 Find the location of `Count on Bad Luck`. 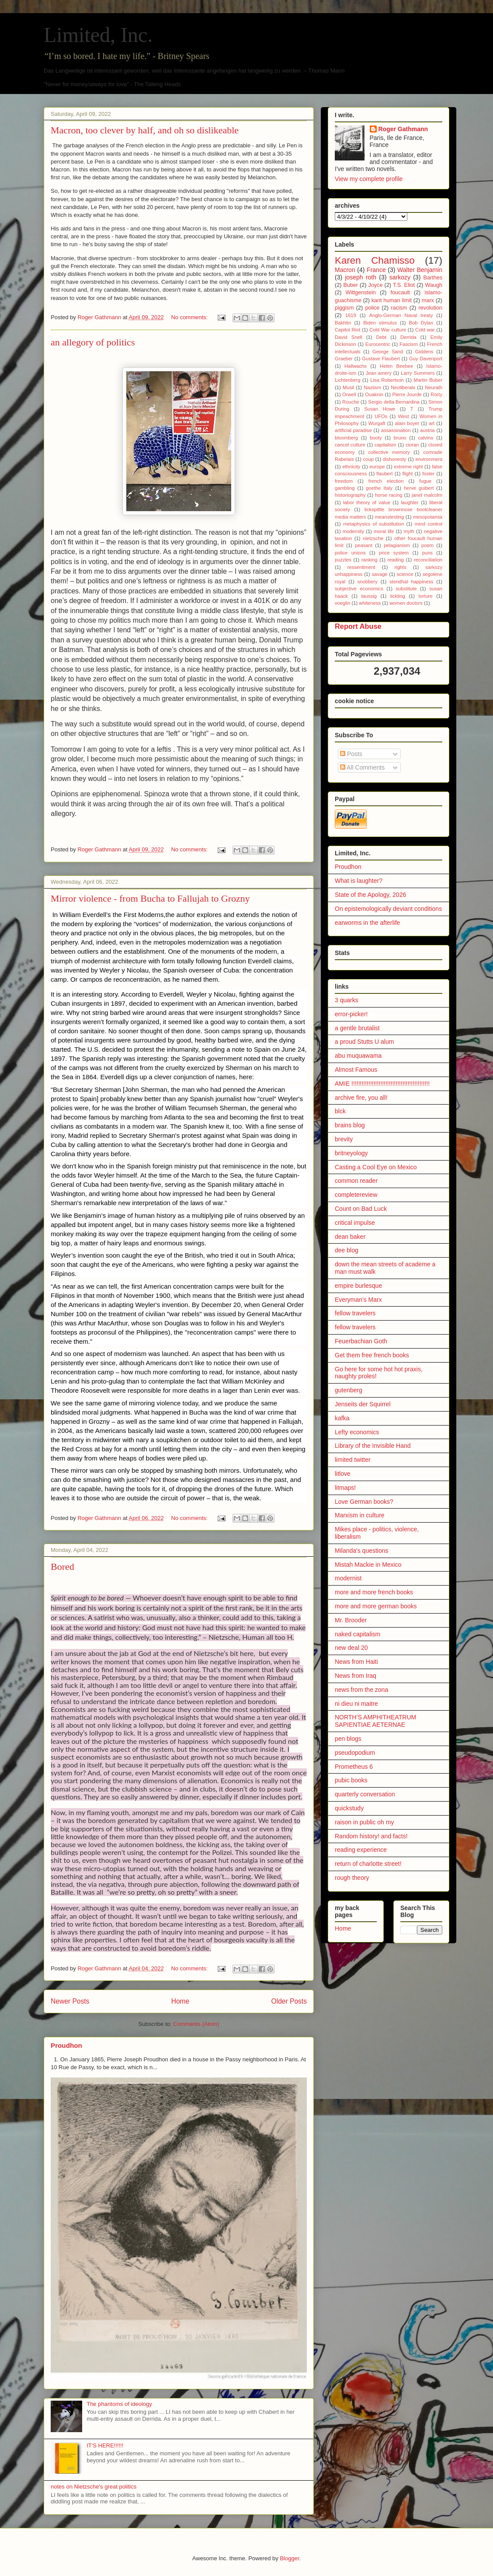

Count on Bad Luck is located at coordinates (361, 1208).